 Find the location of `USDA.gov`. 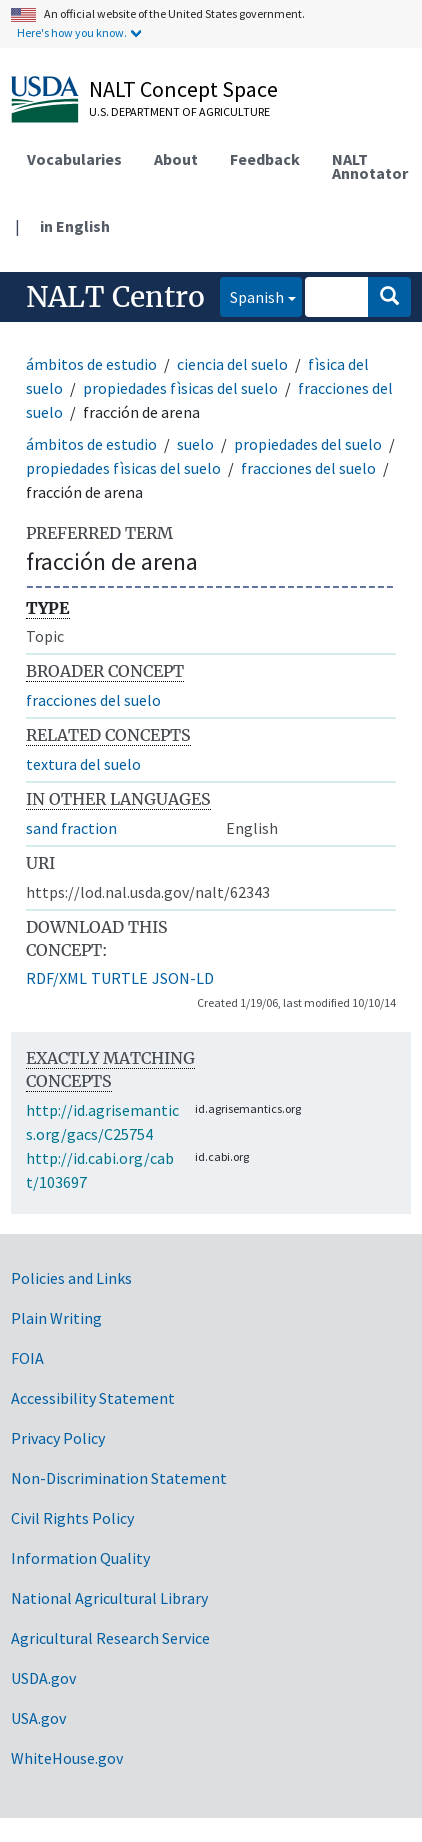

USDA.gov is located at coordinates (43, 1678).